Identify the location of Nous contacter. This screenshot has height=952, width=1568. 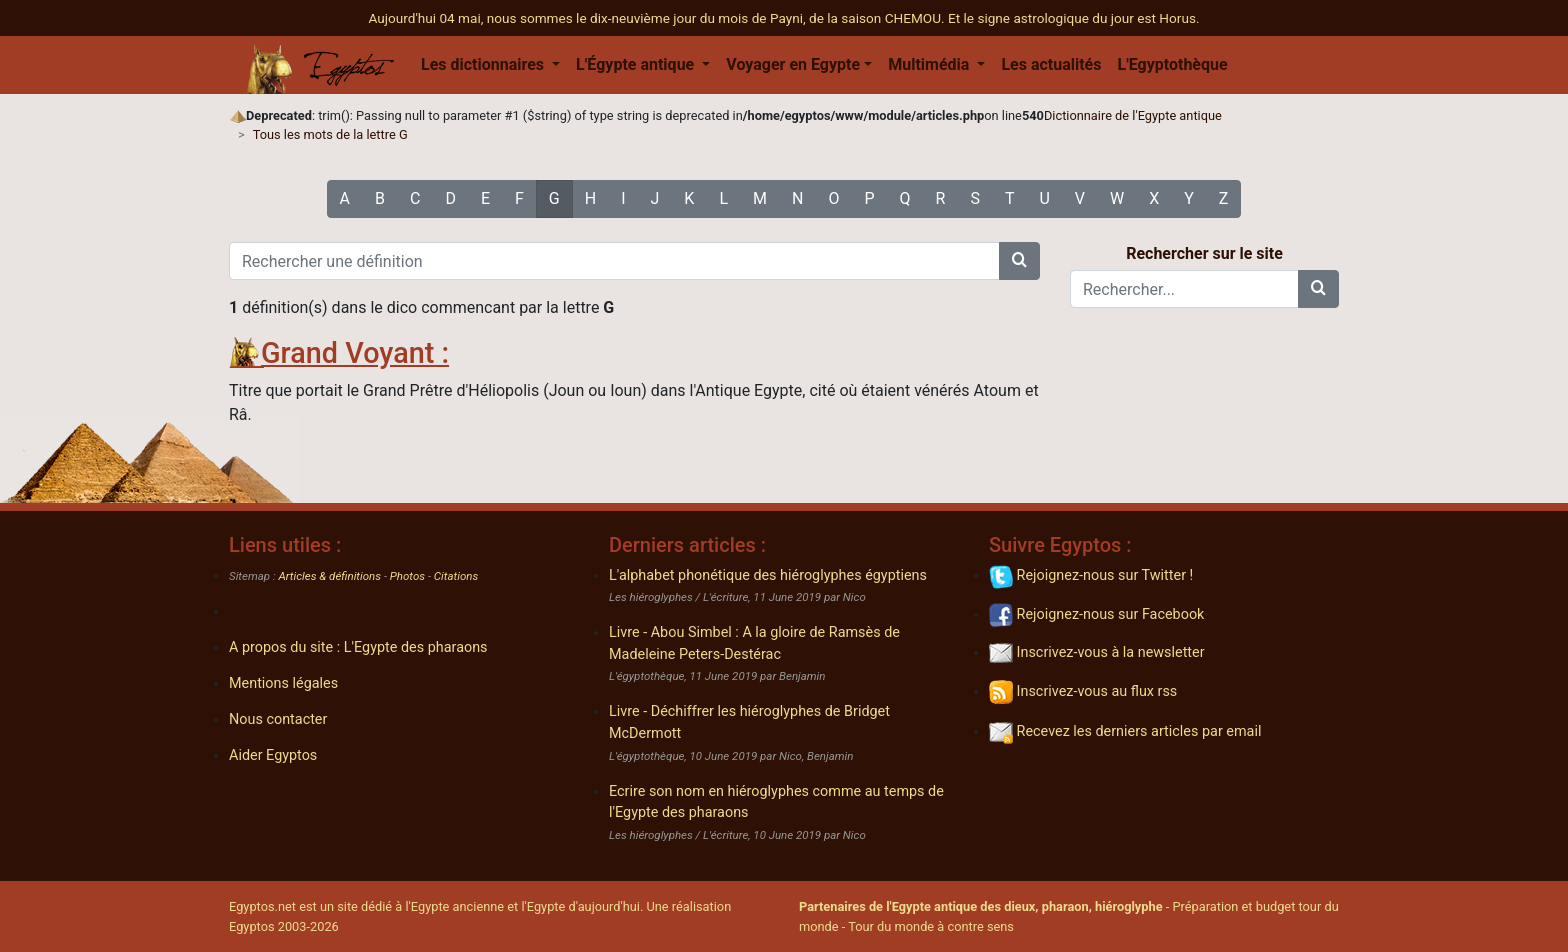
(278, 719).